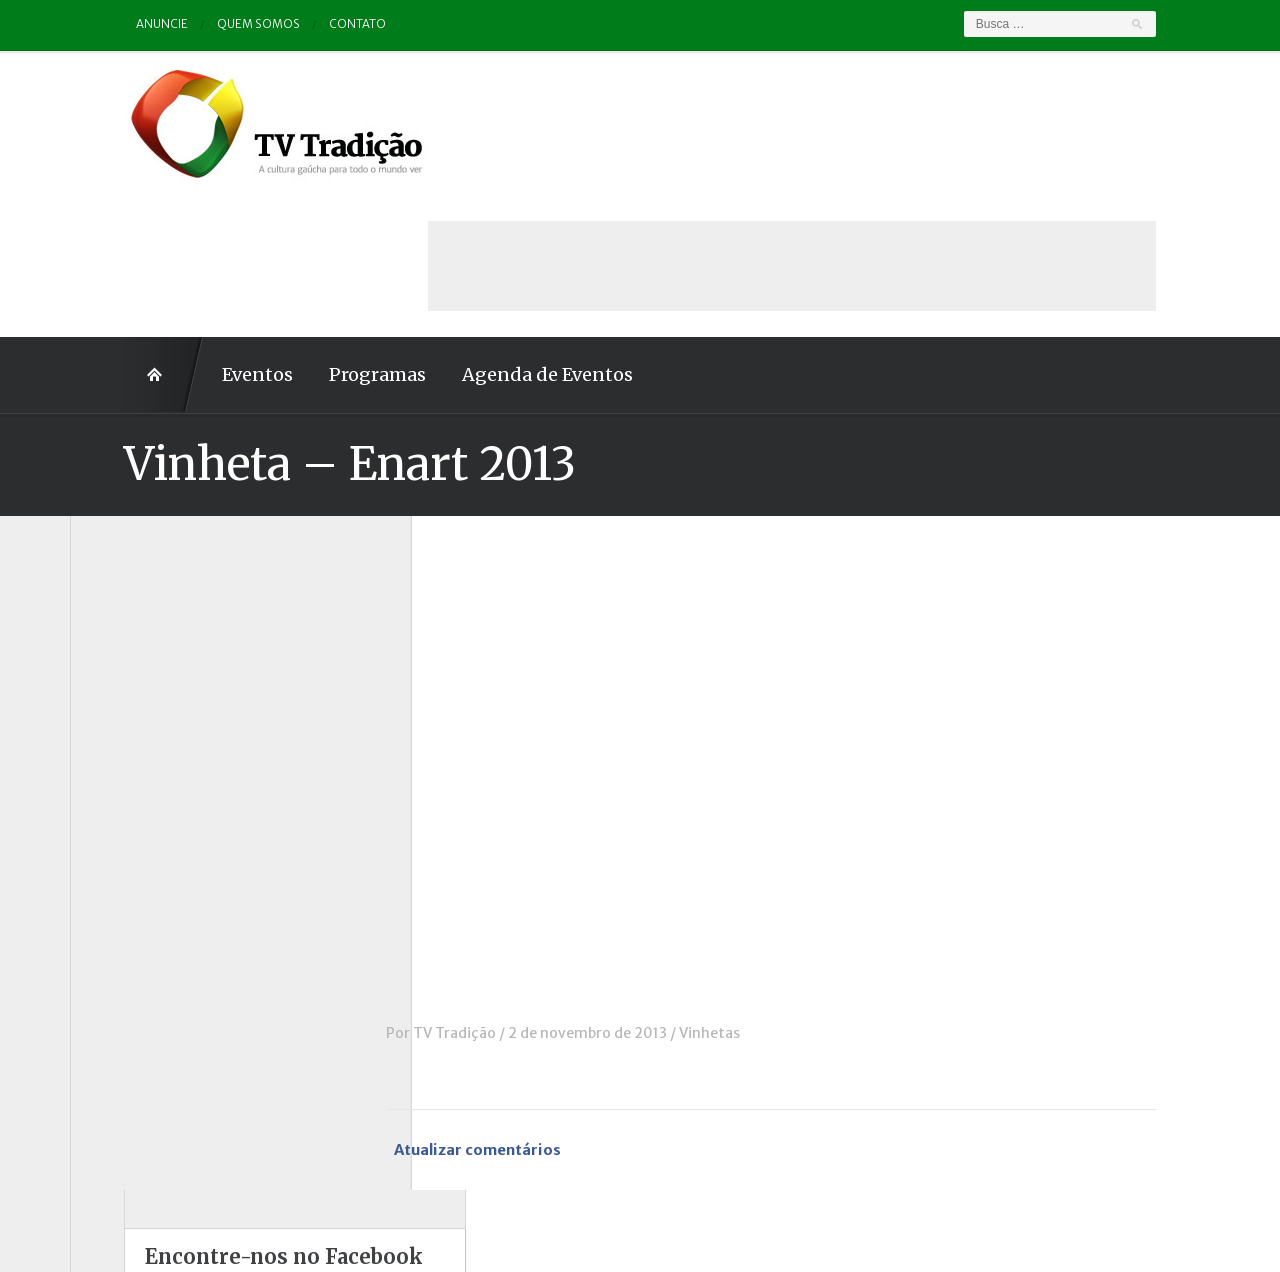  Describe the element at coordinates (171, 621) in the screenshot. I see `Causos, Prosas e Versos` at that location.